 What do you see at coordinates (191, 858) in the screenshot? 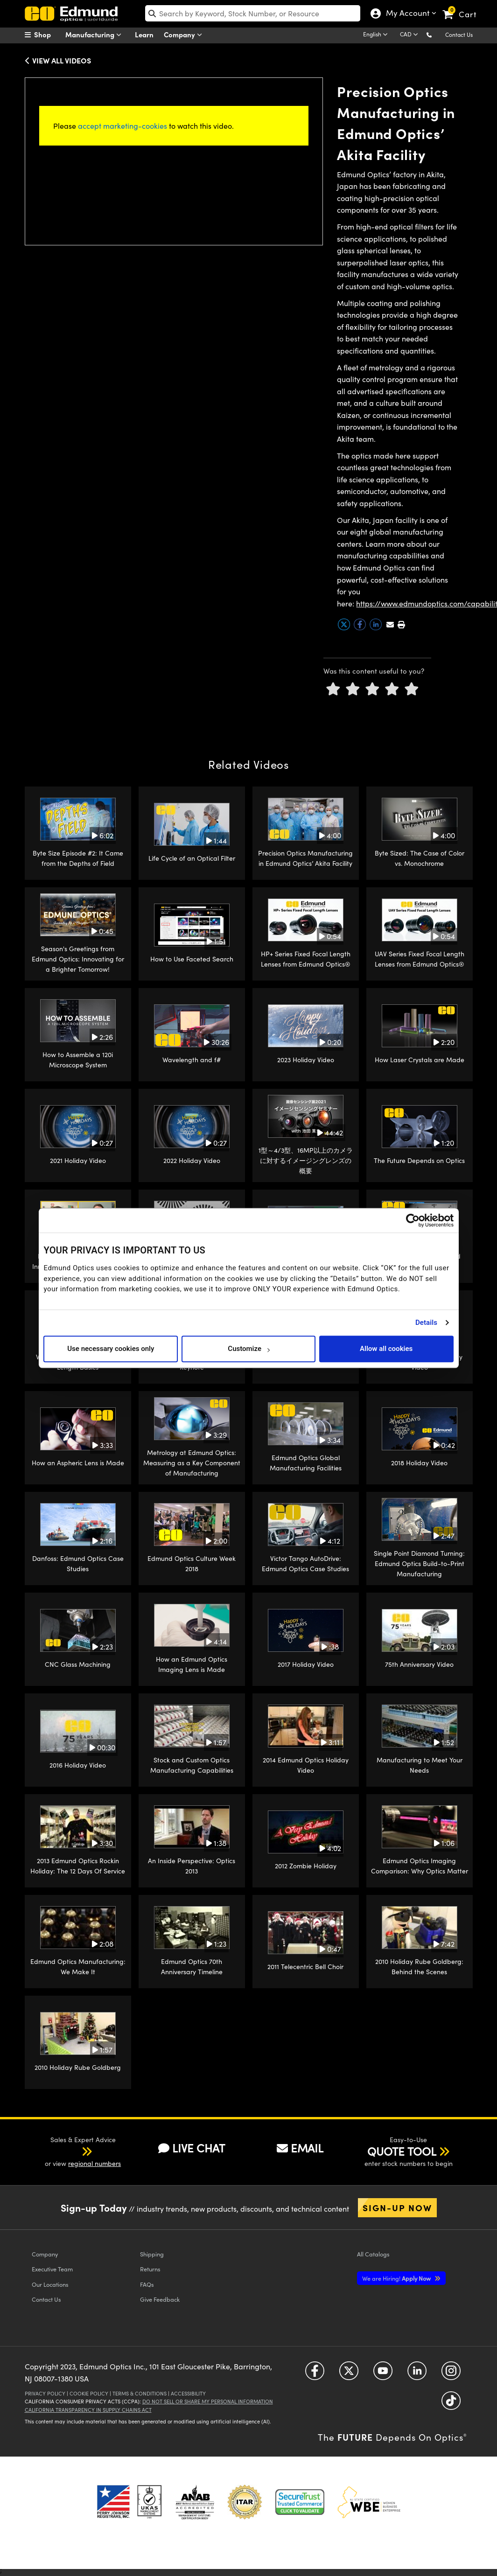
I see `Life Cycle of an Optical Filter` at bounding box center [191, 858].